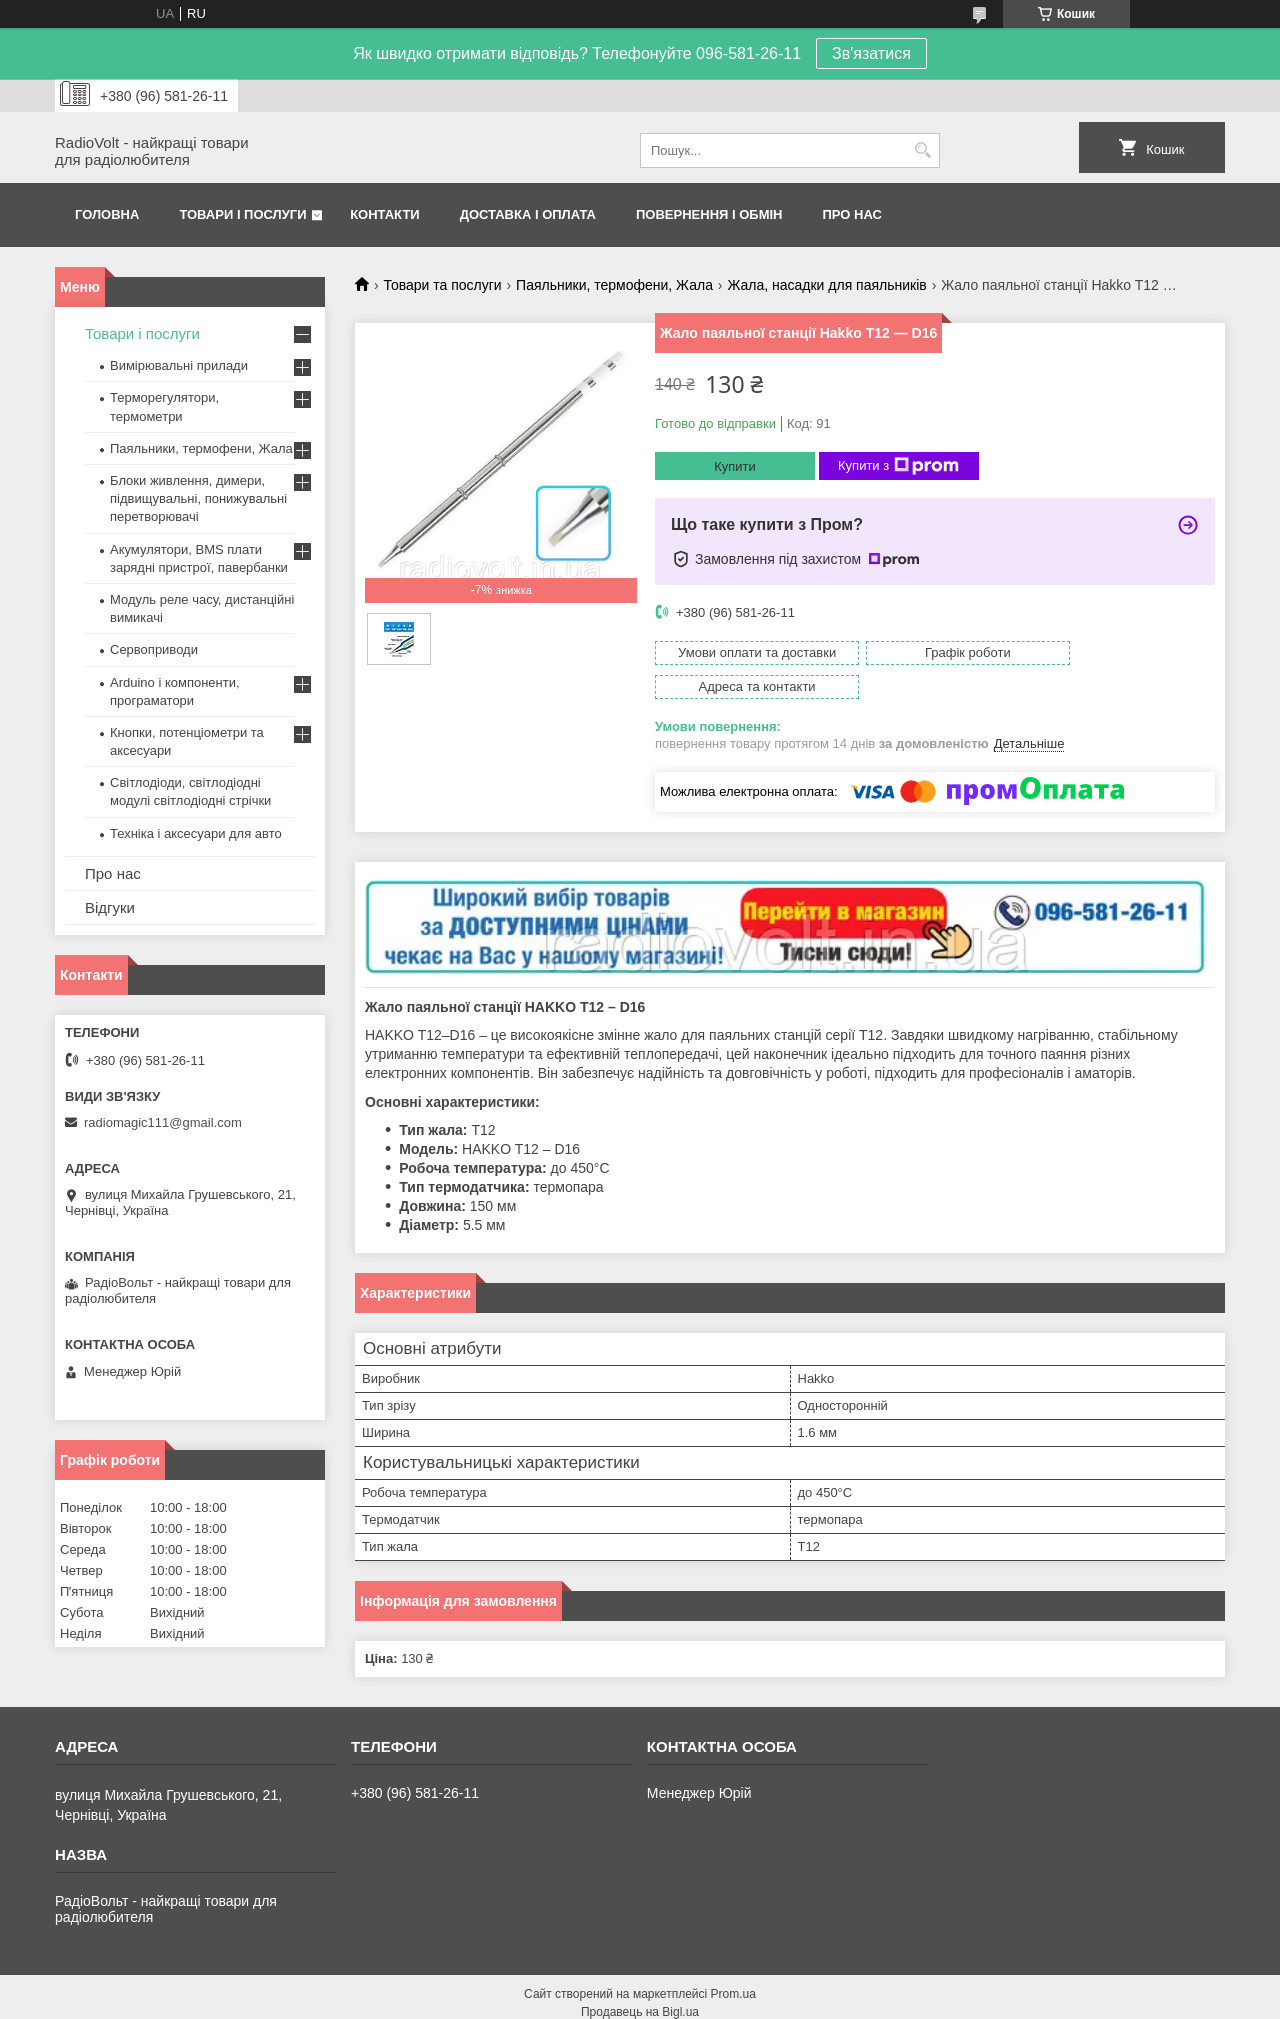 This screenshot has width=1280, height=2019. What do you see at coordinates (709, 214) in the screenshot?
I see `Повернення і обмін` at bounding box center [709, 214].